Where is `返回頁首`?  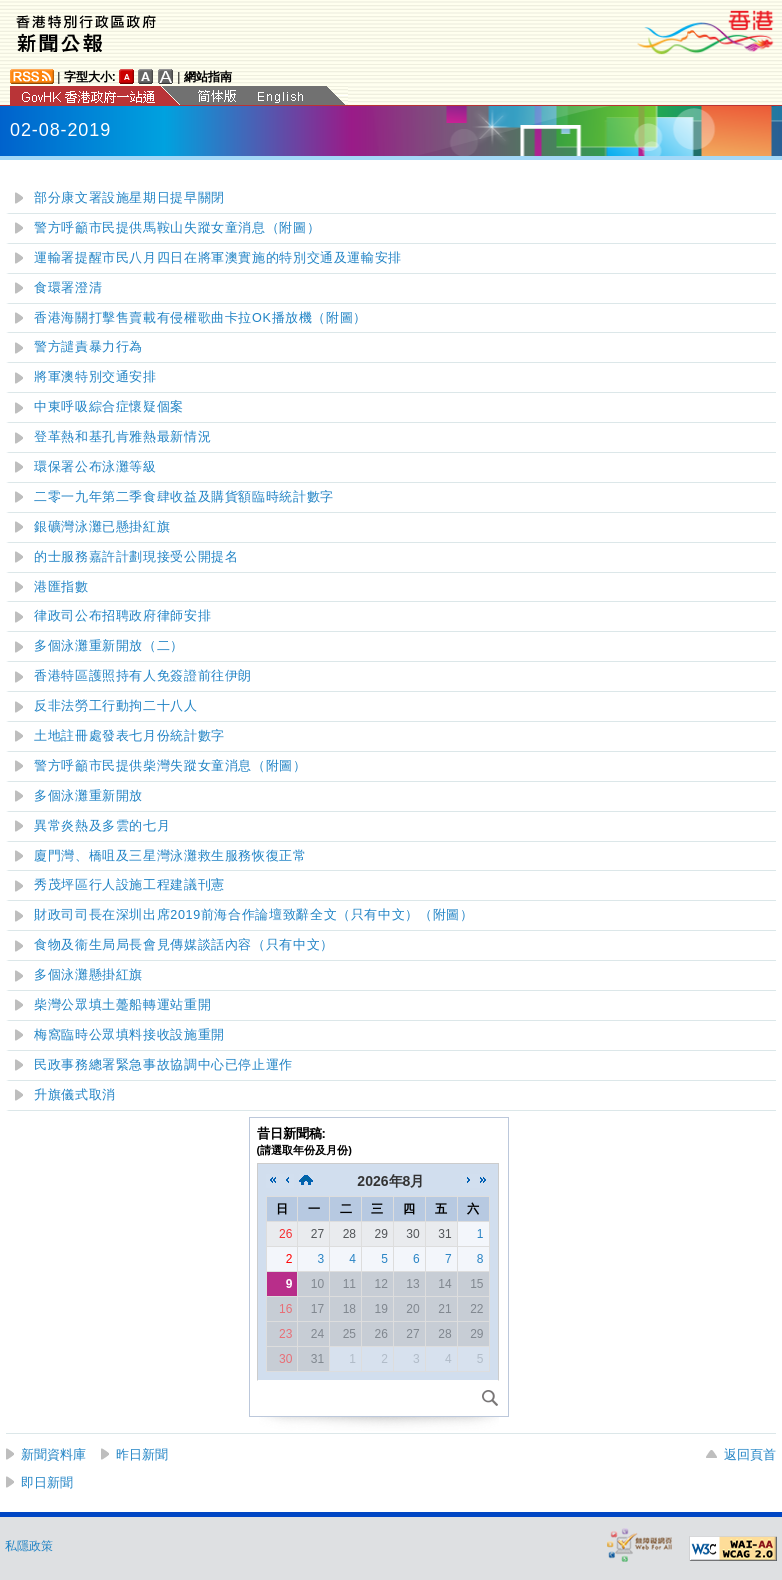 返回頁首 is located at coordinates (750, 1454).